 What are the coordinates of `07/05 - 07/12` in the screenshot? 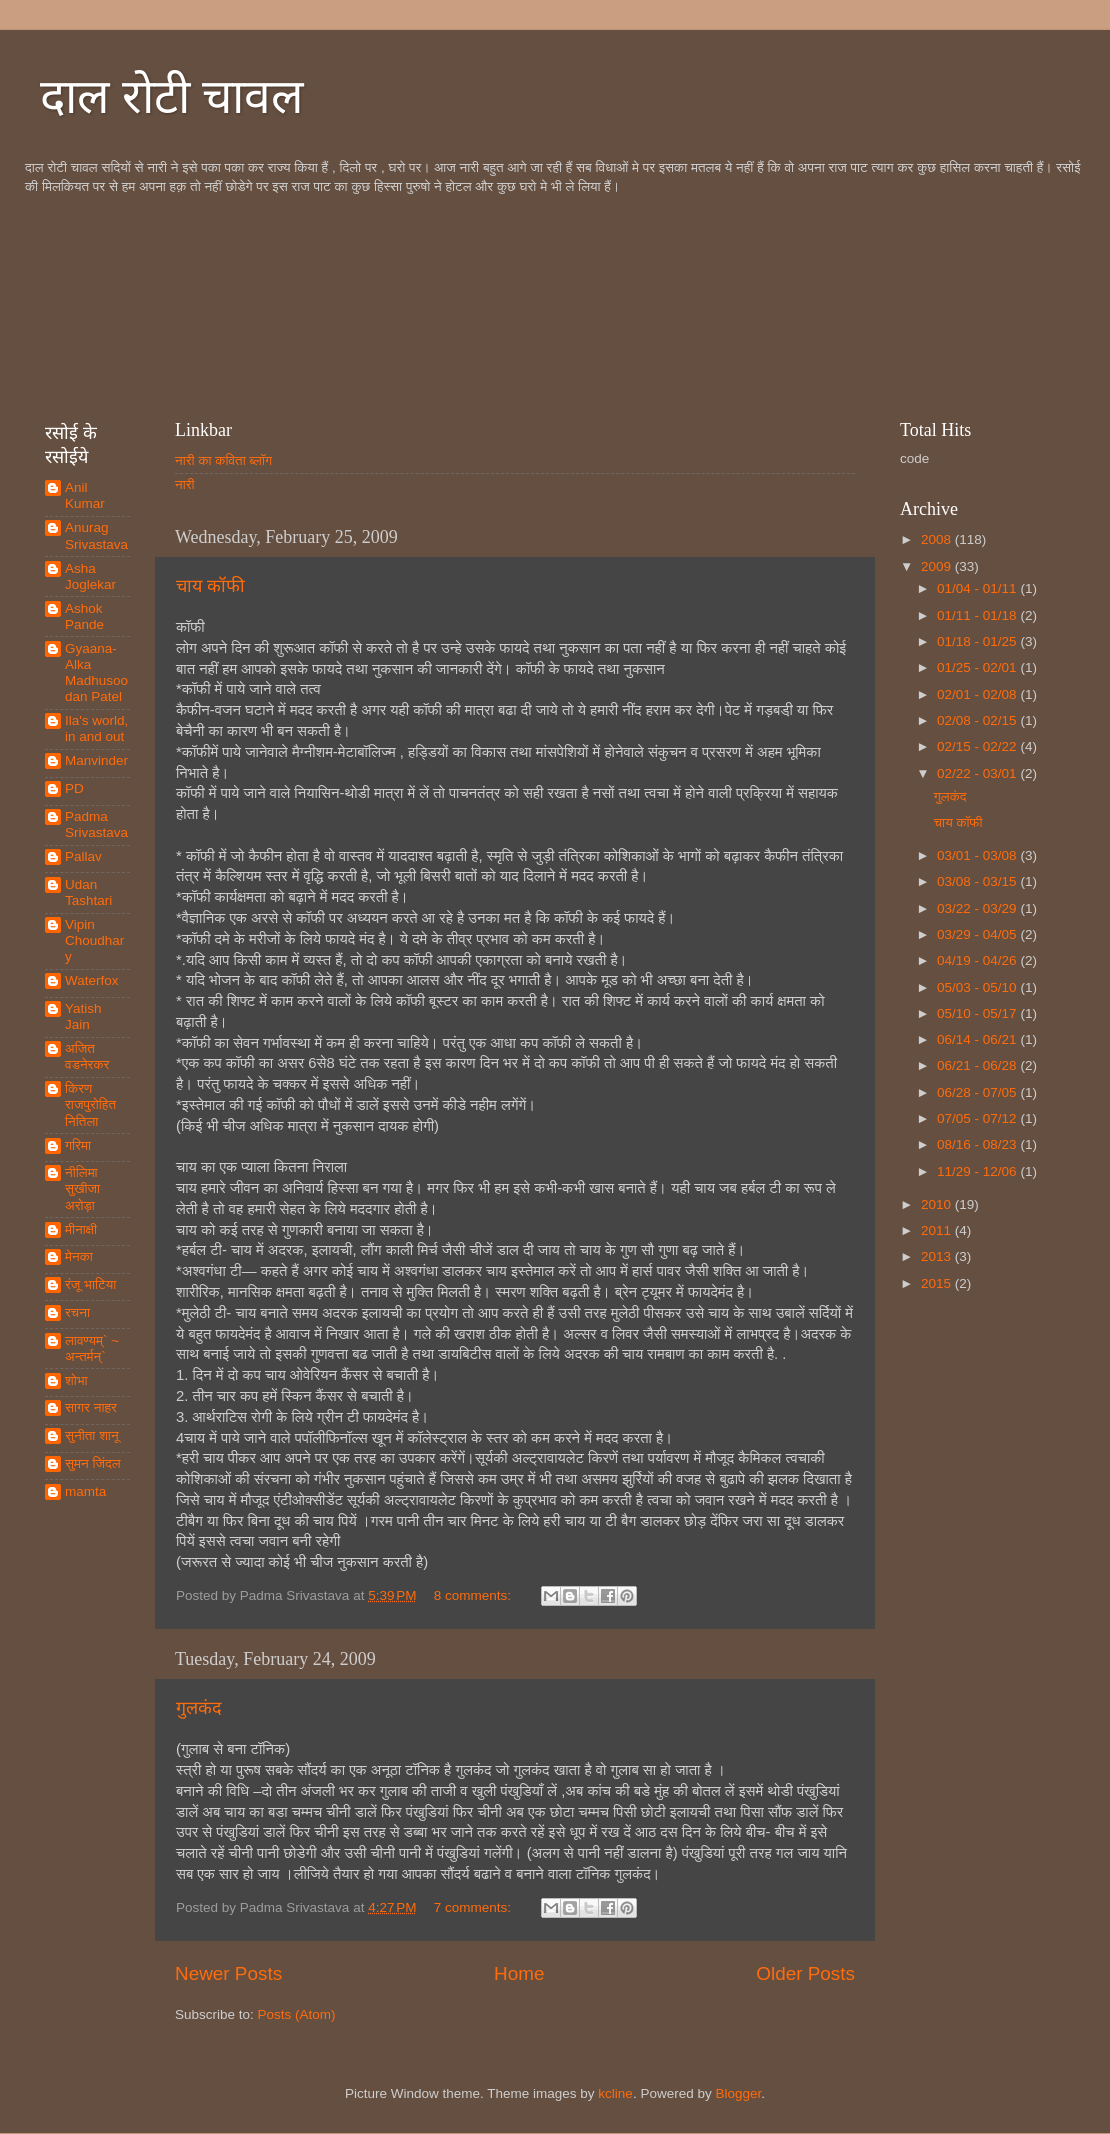 It's located at (978, 1118).